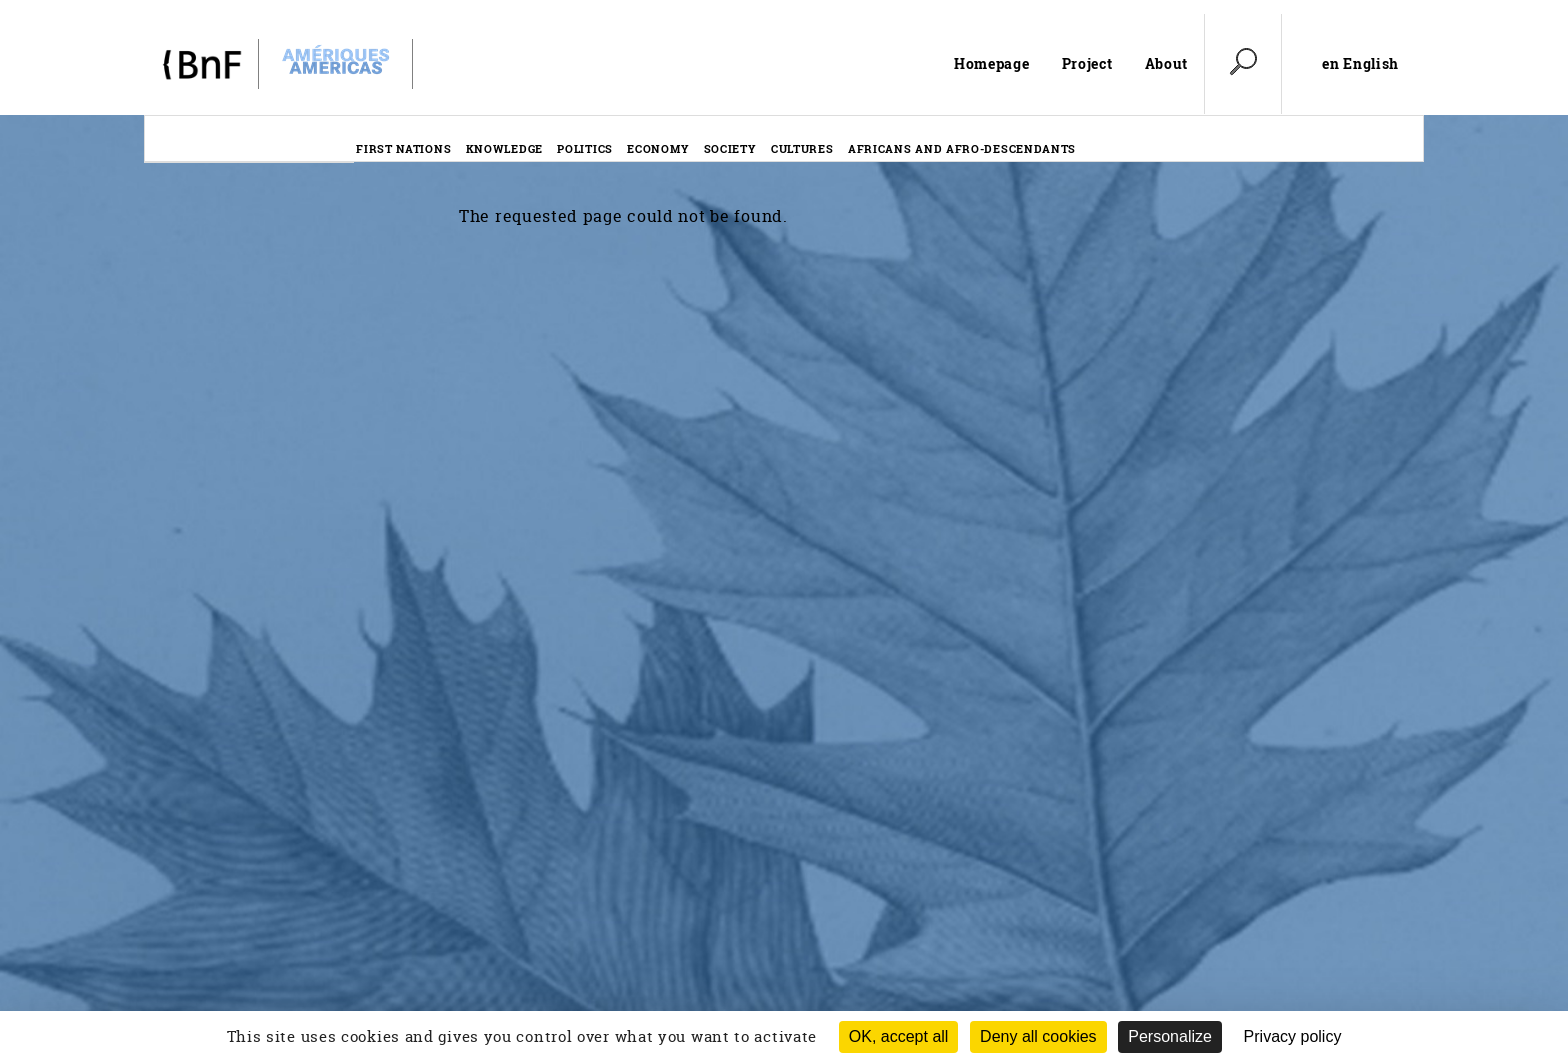 This screenshot has height=1063, width=1568. I want to click on First nations, so click(403, 148).